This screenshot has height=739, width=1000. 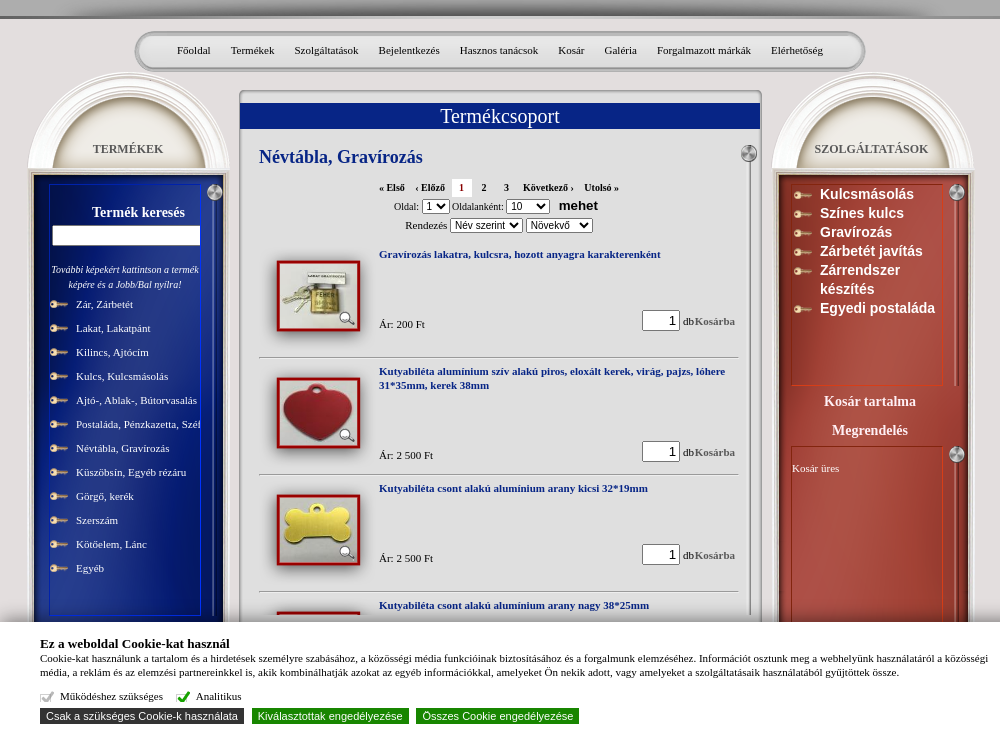 I want to click on Kulcs, Kulcsmásolás, so click(x=122, y=376).